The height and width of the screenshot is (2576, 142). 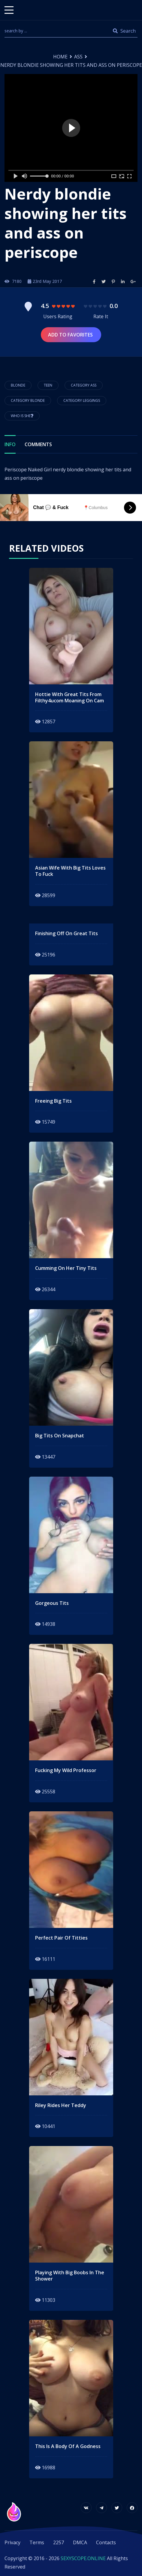 I want to click on gorgeous tits, so click(x=52, y=1603).